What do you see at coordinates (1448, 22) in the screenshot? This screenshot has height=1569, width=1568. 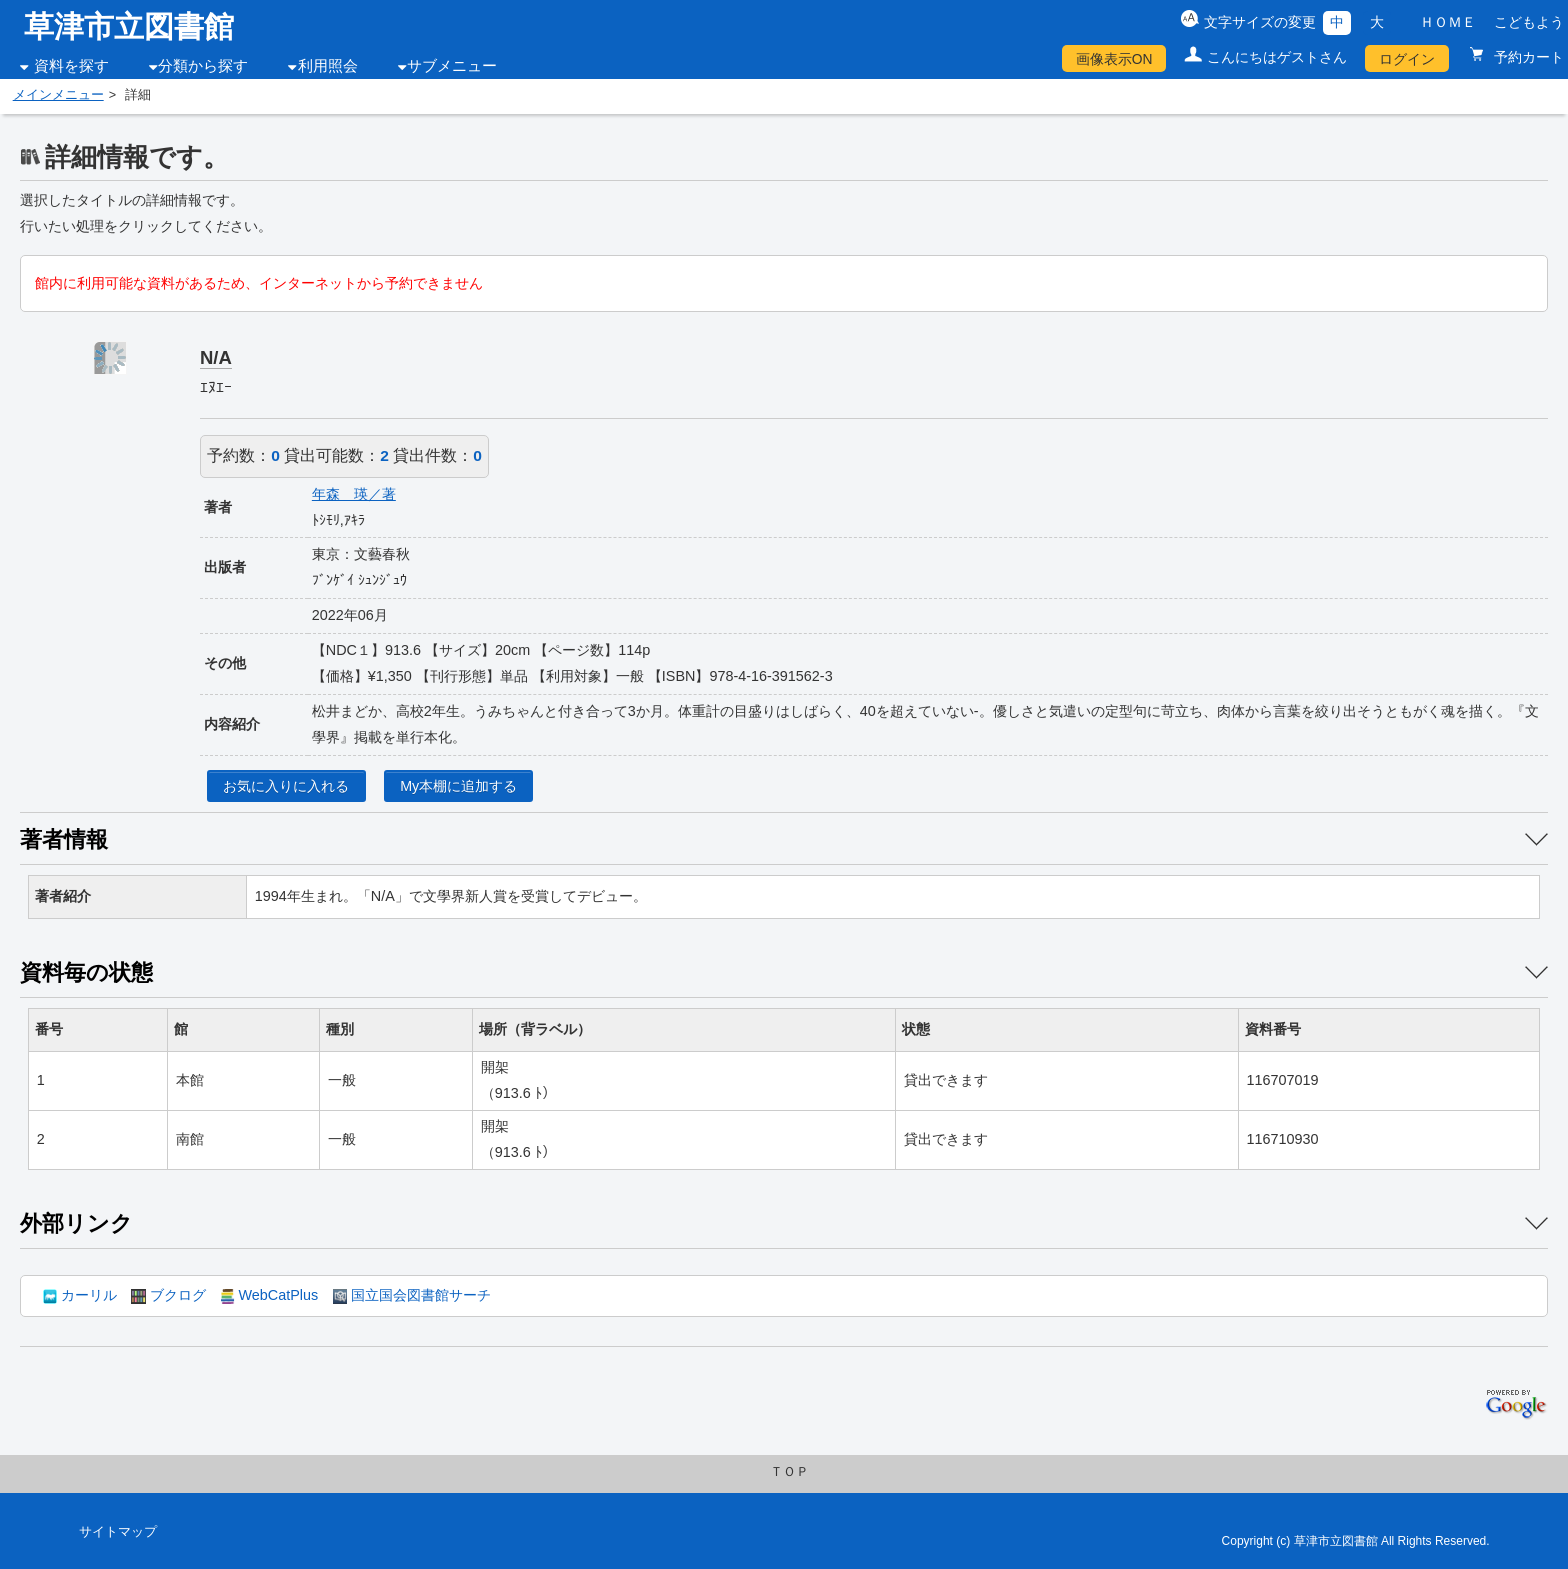 I see `ＨＯＭＥ` at bounding box center [1448, 22].